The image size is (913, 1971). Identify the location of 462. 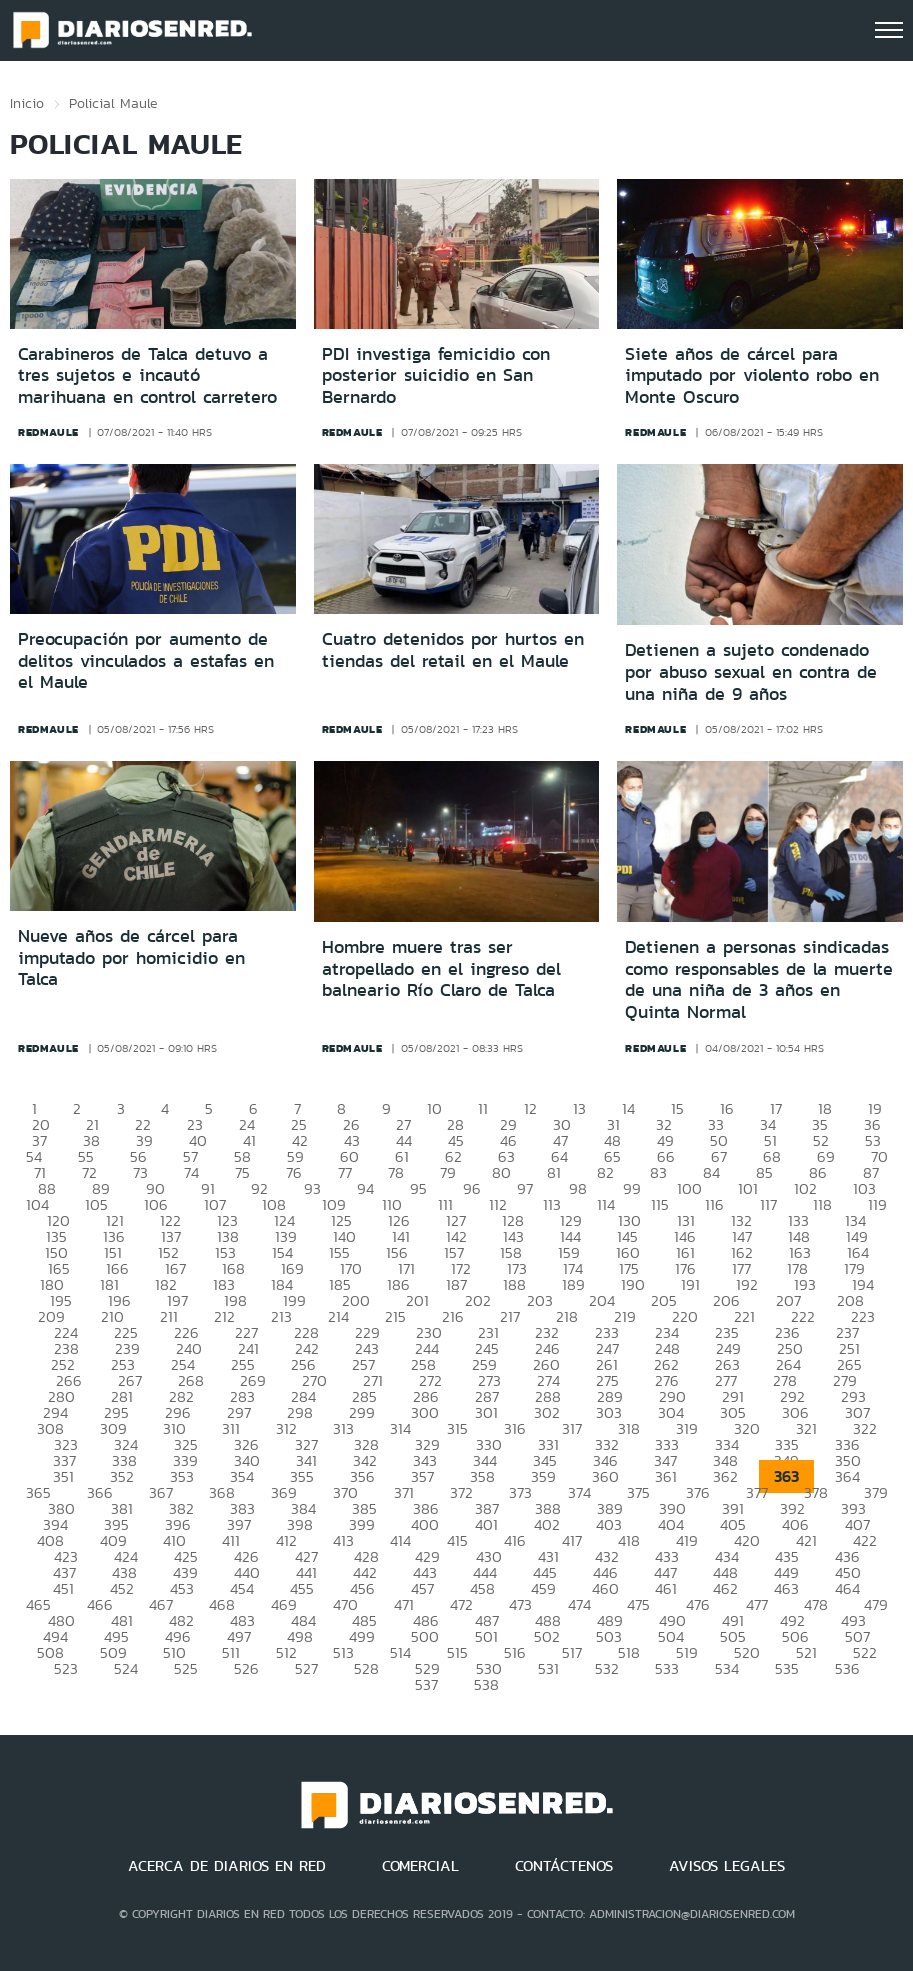
(725, 1588).